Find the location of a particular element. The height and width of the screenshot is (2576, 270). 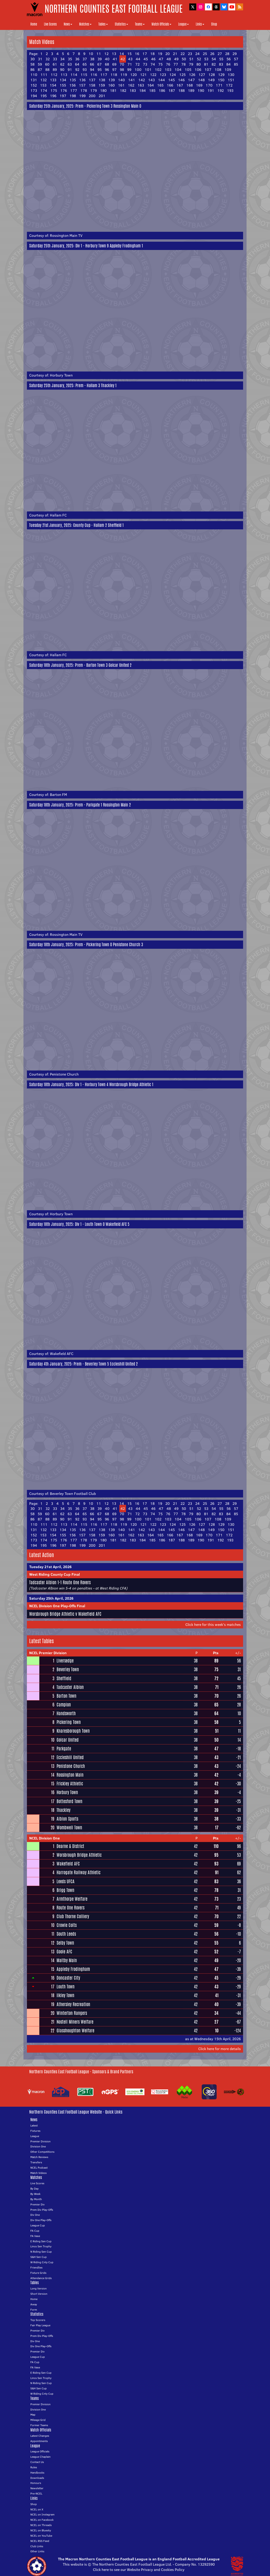

37 is located at coordinates (85, 58).